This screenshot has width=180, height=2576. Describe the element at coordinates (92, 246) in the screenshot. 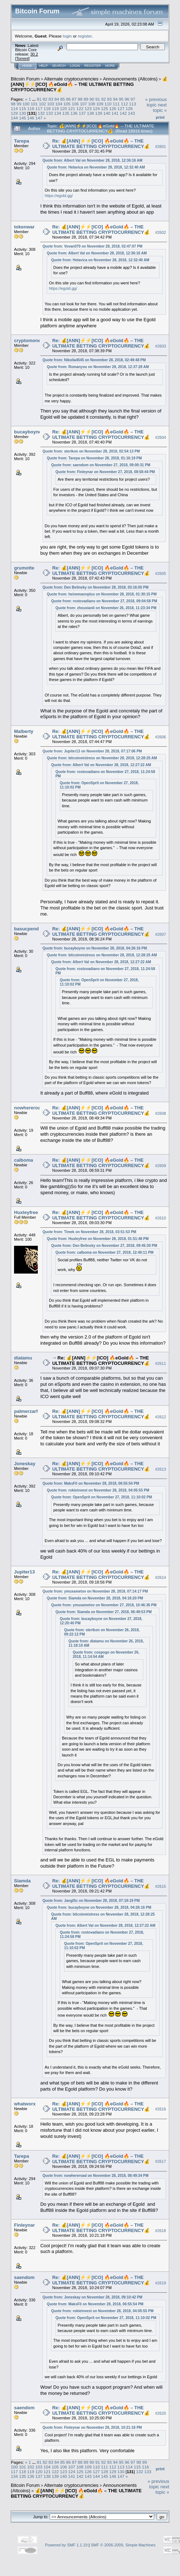

I see `Quote from: Vovan070 on November 28, 2018, 02:47:07 PM` at that location.